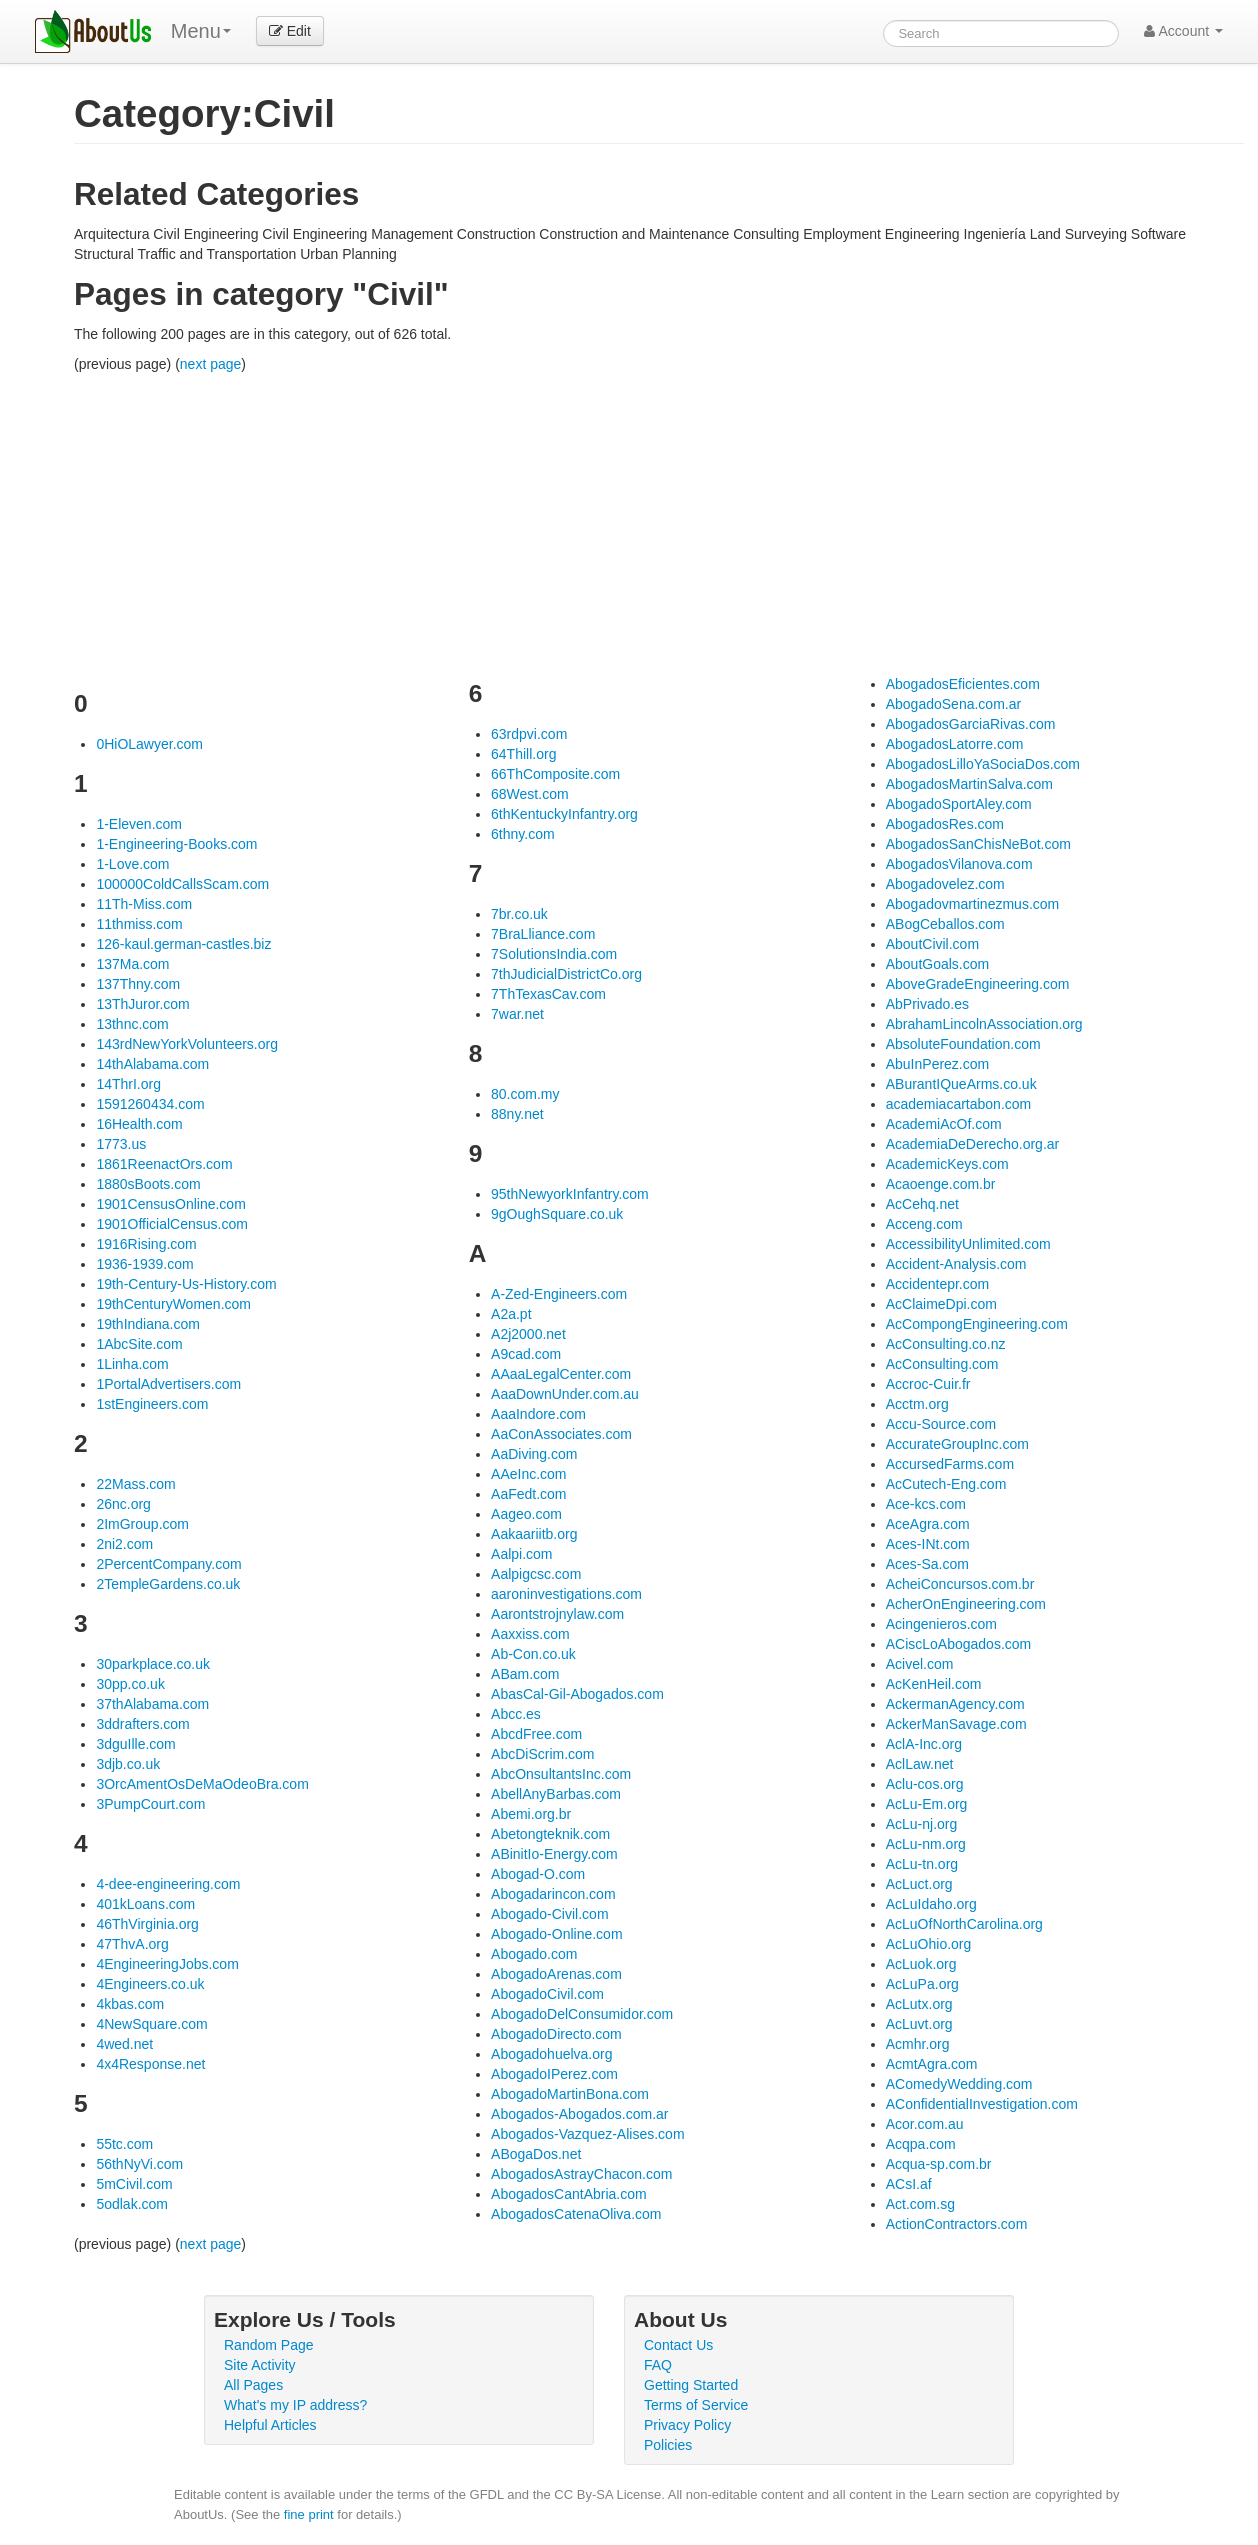 The height and width of the screenshot is (2545, 1258). Describe the element at coordinates (968, 1244) in the screenshot. I see `AccessibilityUnlimited.com` at that location.